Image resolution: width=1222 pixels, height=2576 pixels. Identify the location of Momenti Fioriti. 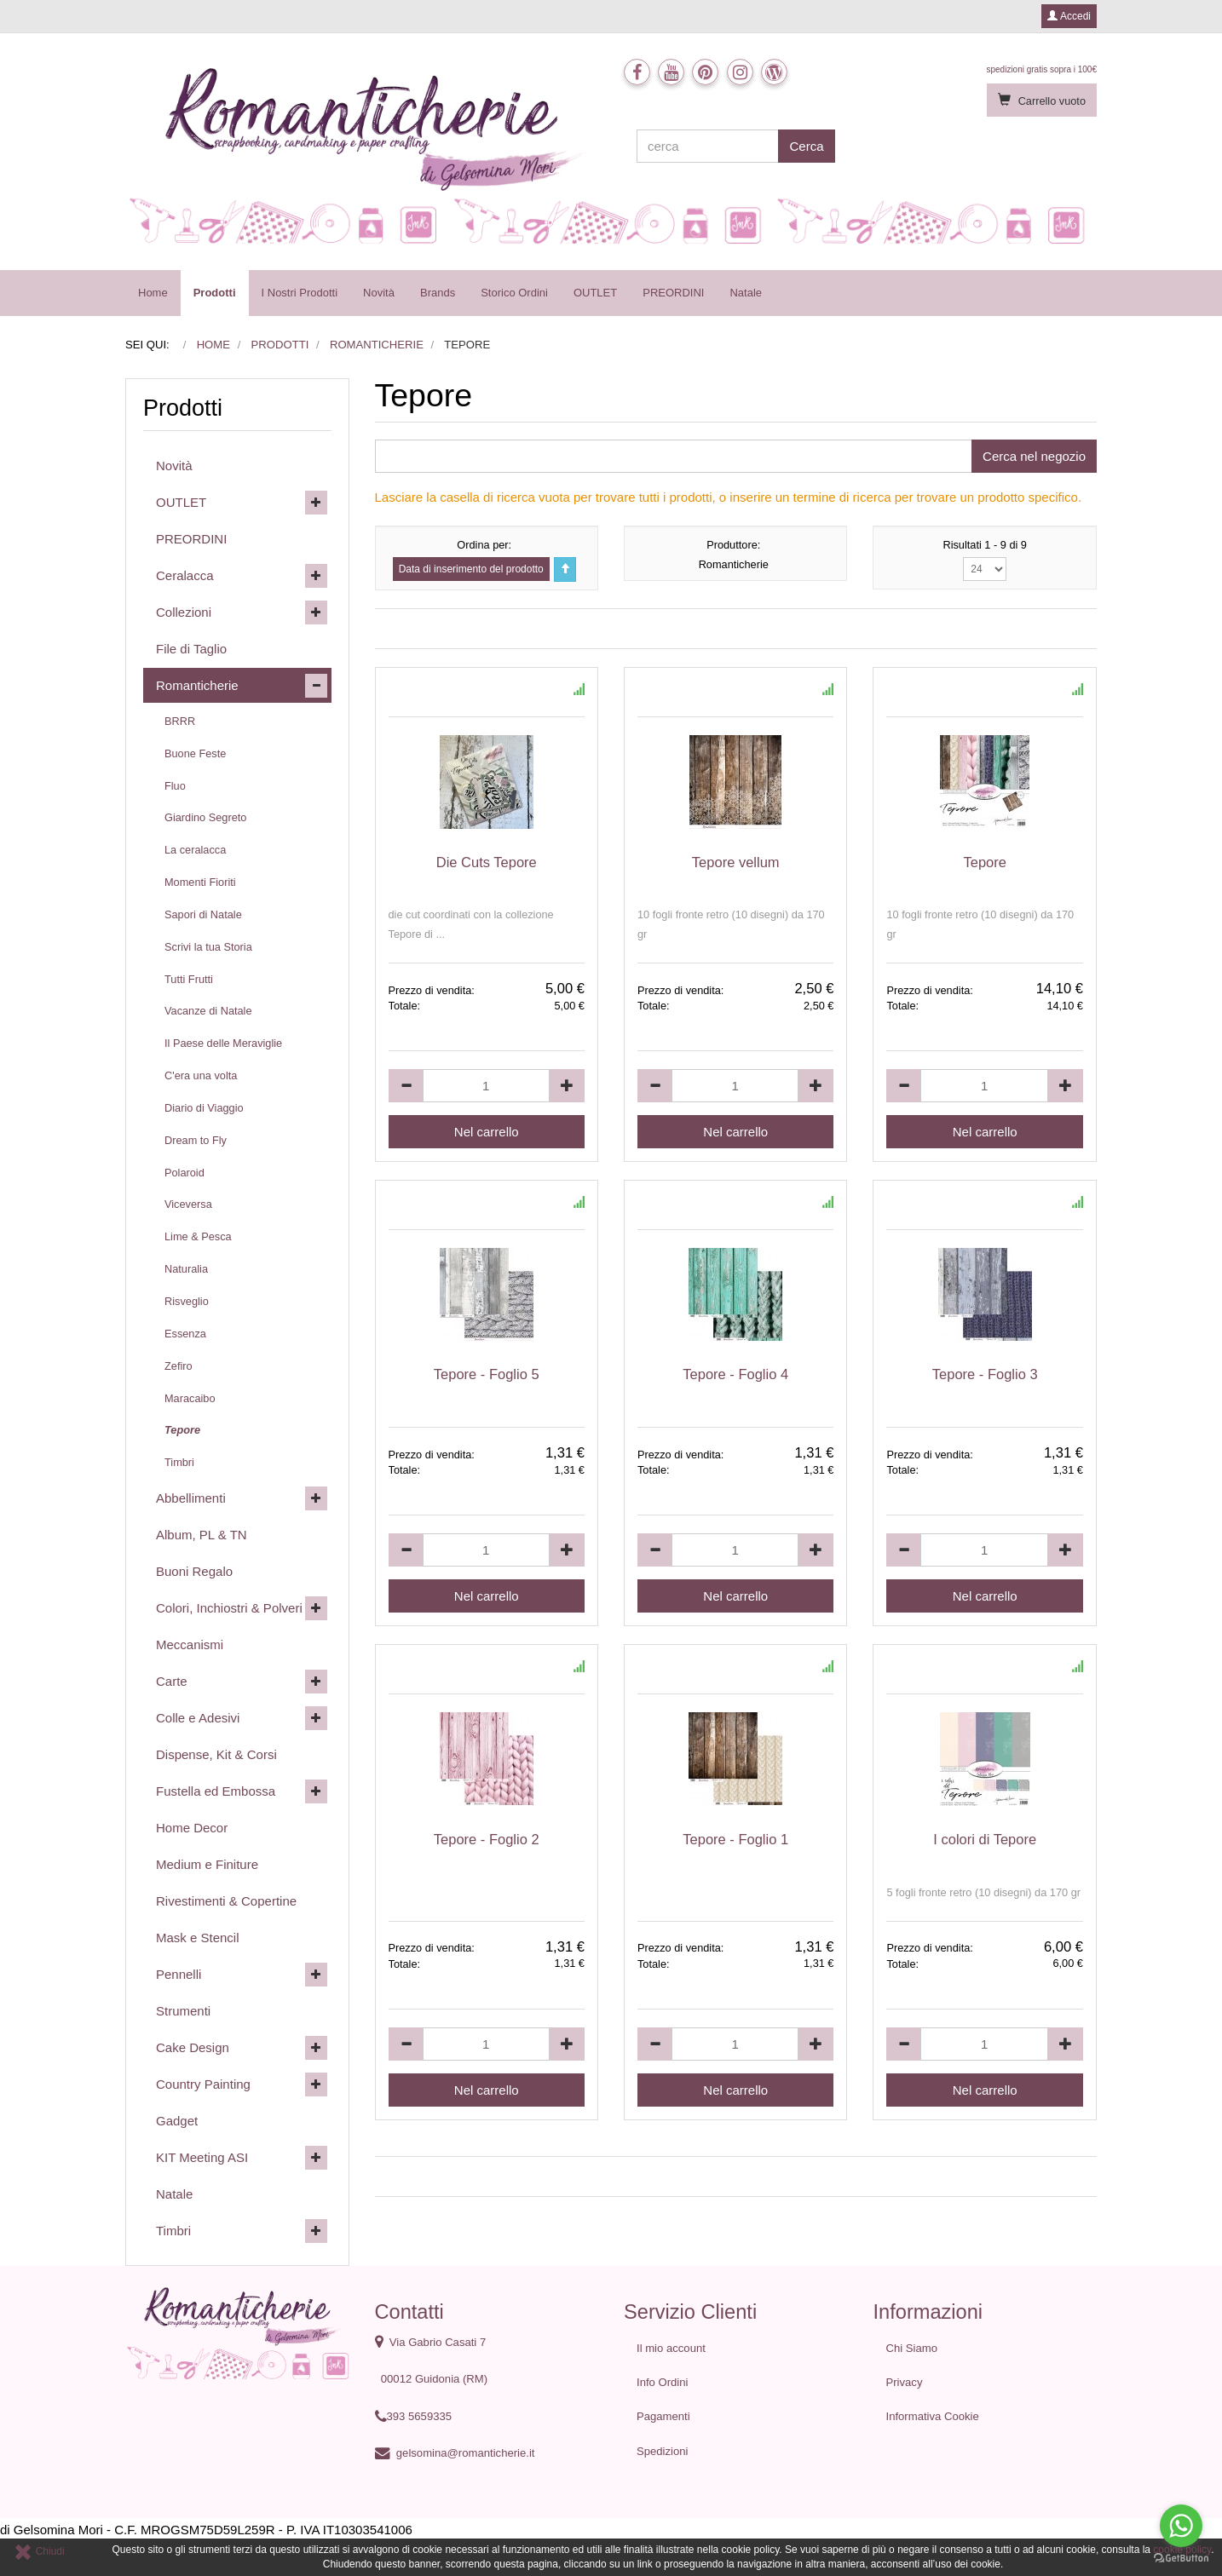
(200, 882).